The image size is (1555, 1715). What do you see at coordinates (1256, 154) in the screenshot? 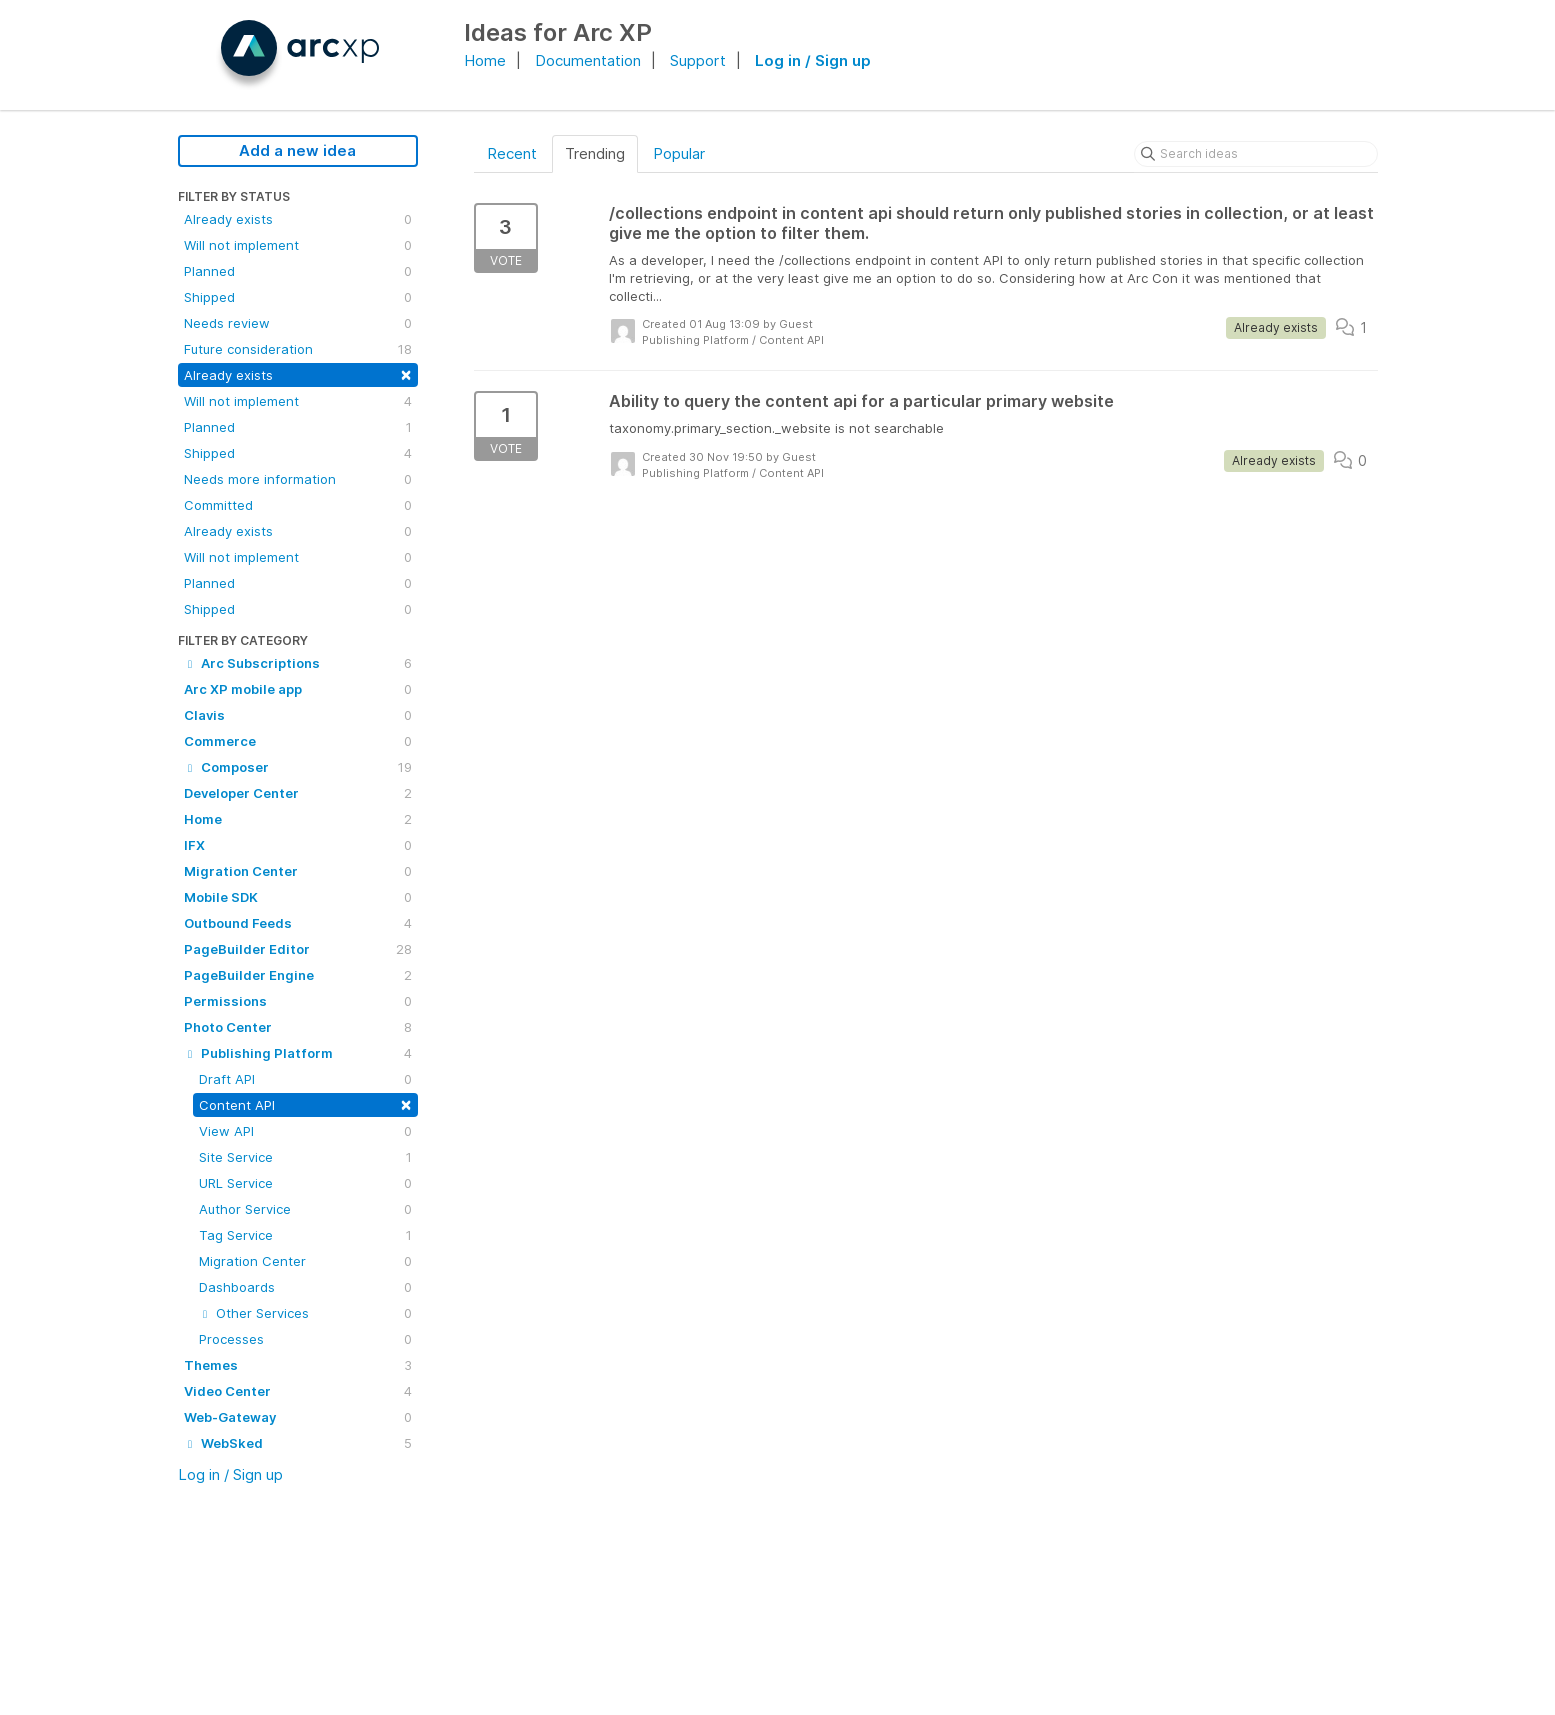
I see `[Search ideas]` at bounding box center [1256, 154].